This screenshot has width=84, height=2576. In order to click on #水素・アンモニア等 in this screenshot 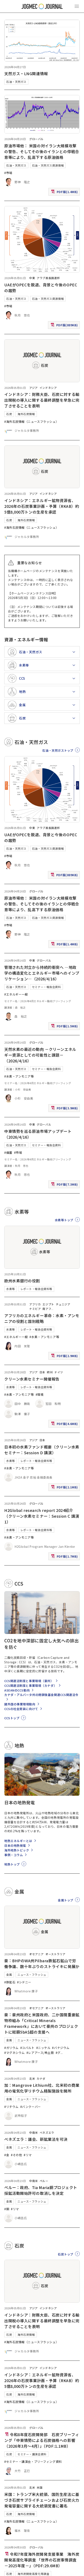, I will do `click(19, 1076)`.